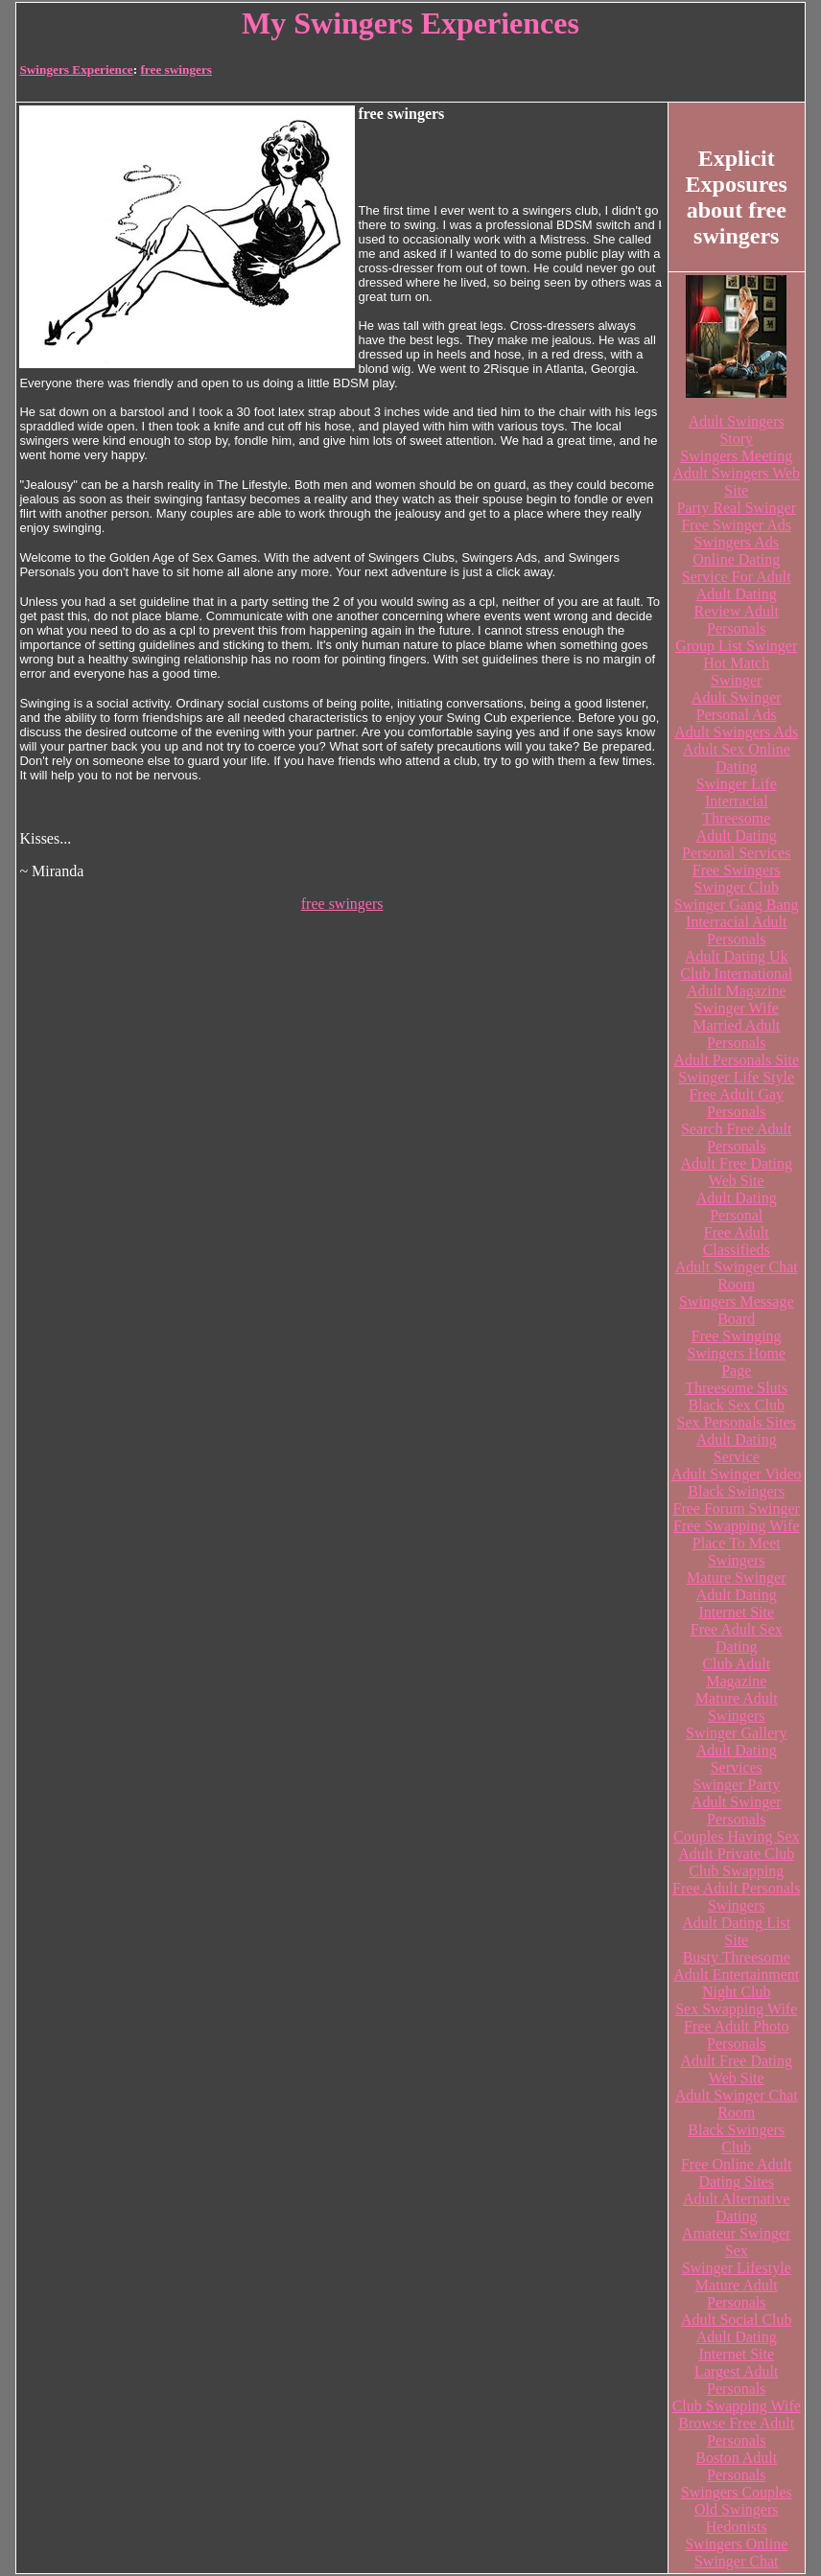  I want to click on Adult Entertainment Night Club, so click(736, 1983).